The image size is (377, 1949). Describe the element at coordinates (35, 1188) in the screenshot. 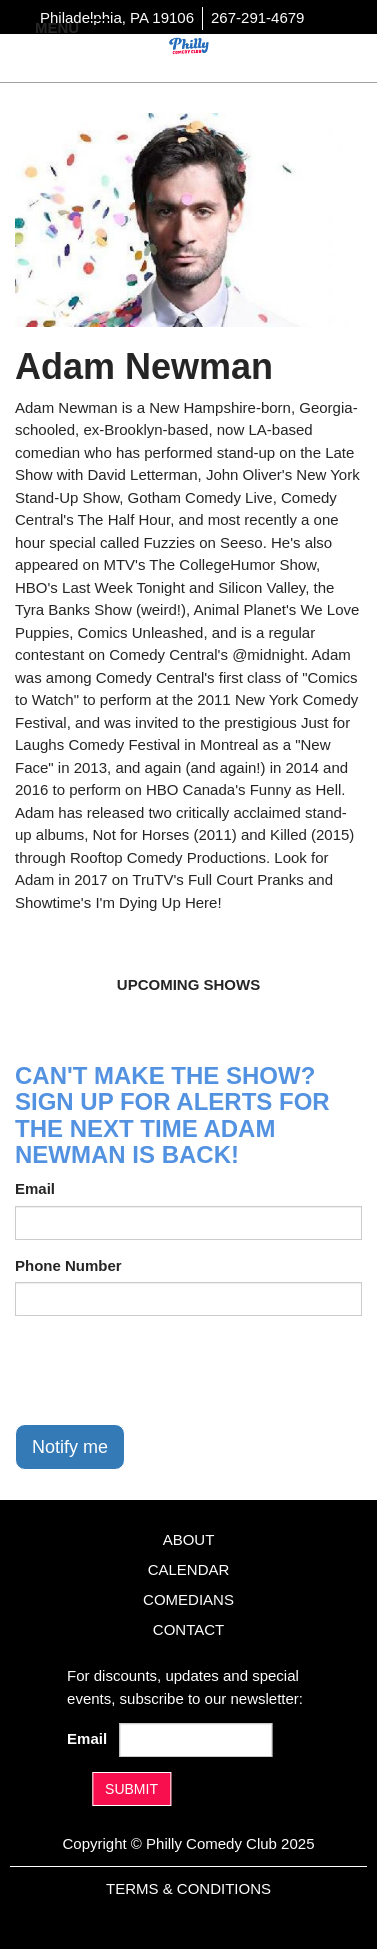

I see `Email` at that location.